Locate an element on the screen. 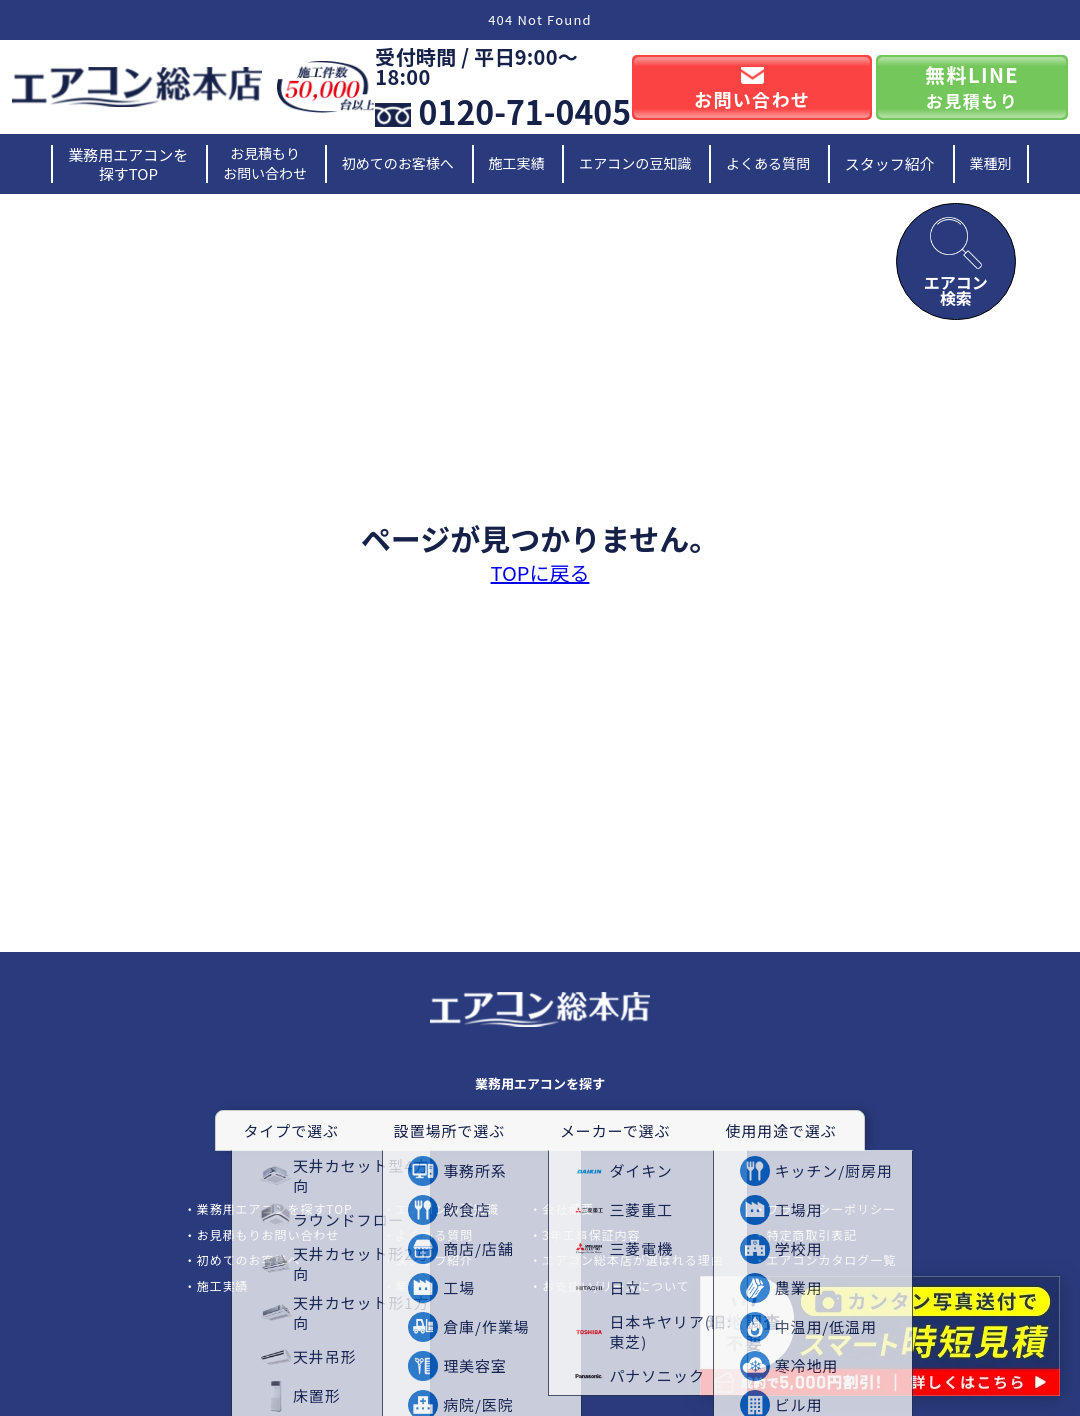 The height and width of the screenshot is (1416, 1080). 初めてのお客様へ is located at coordinates (398, 163).